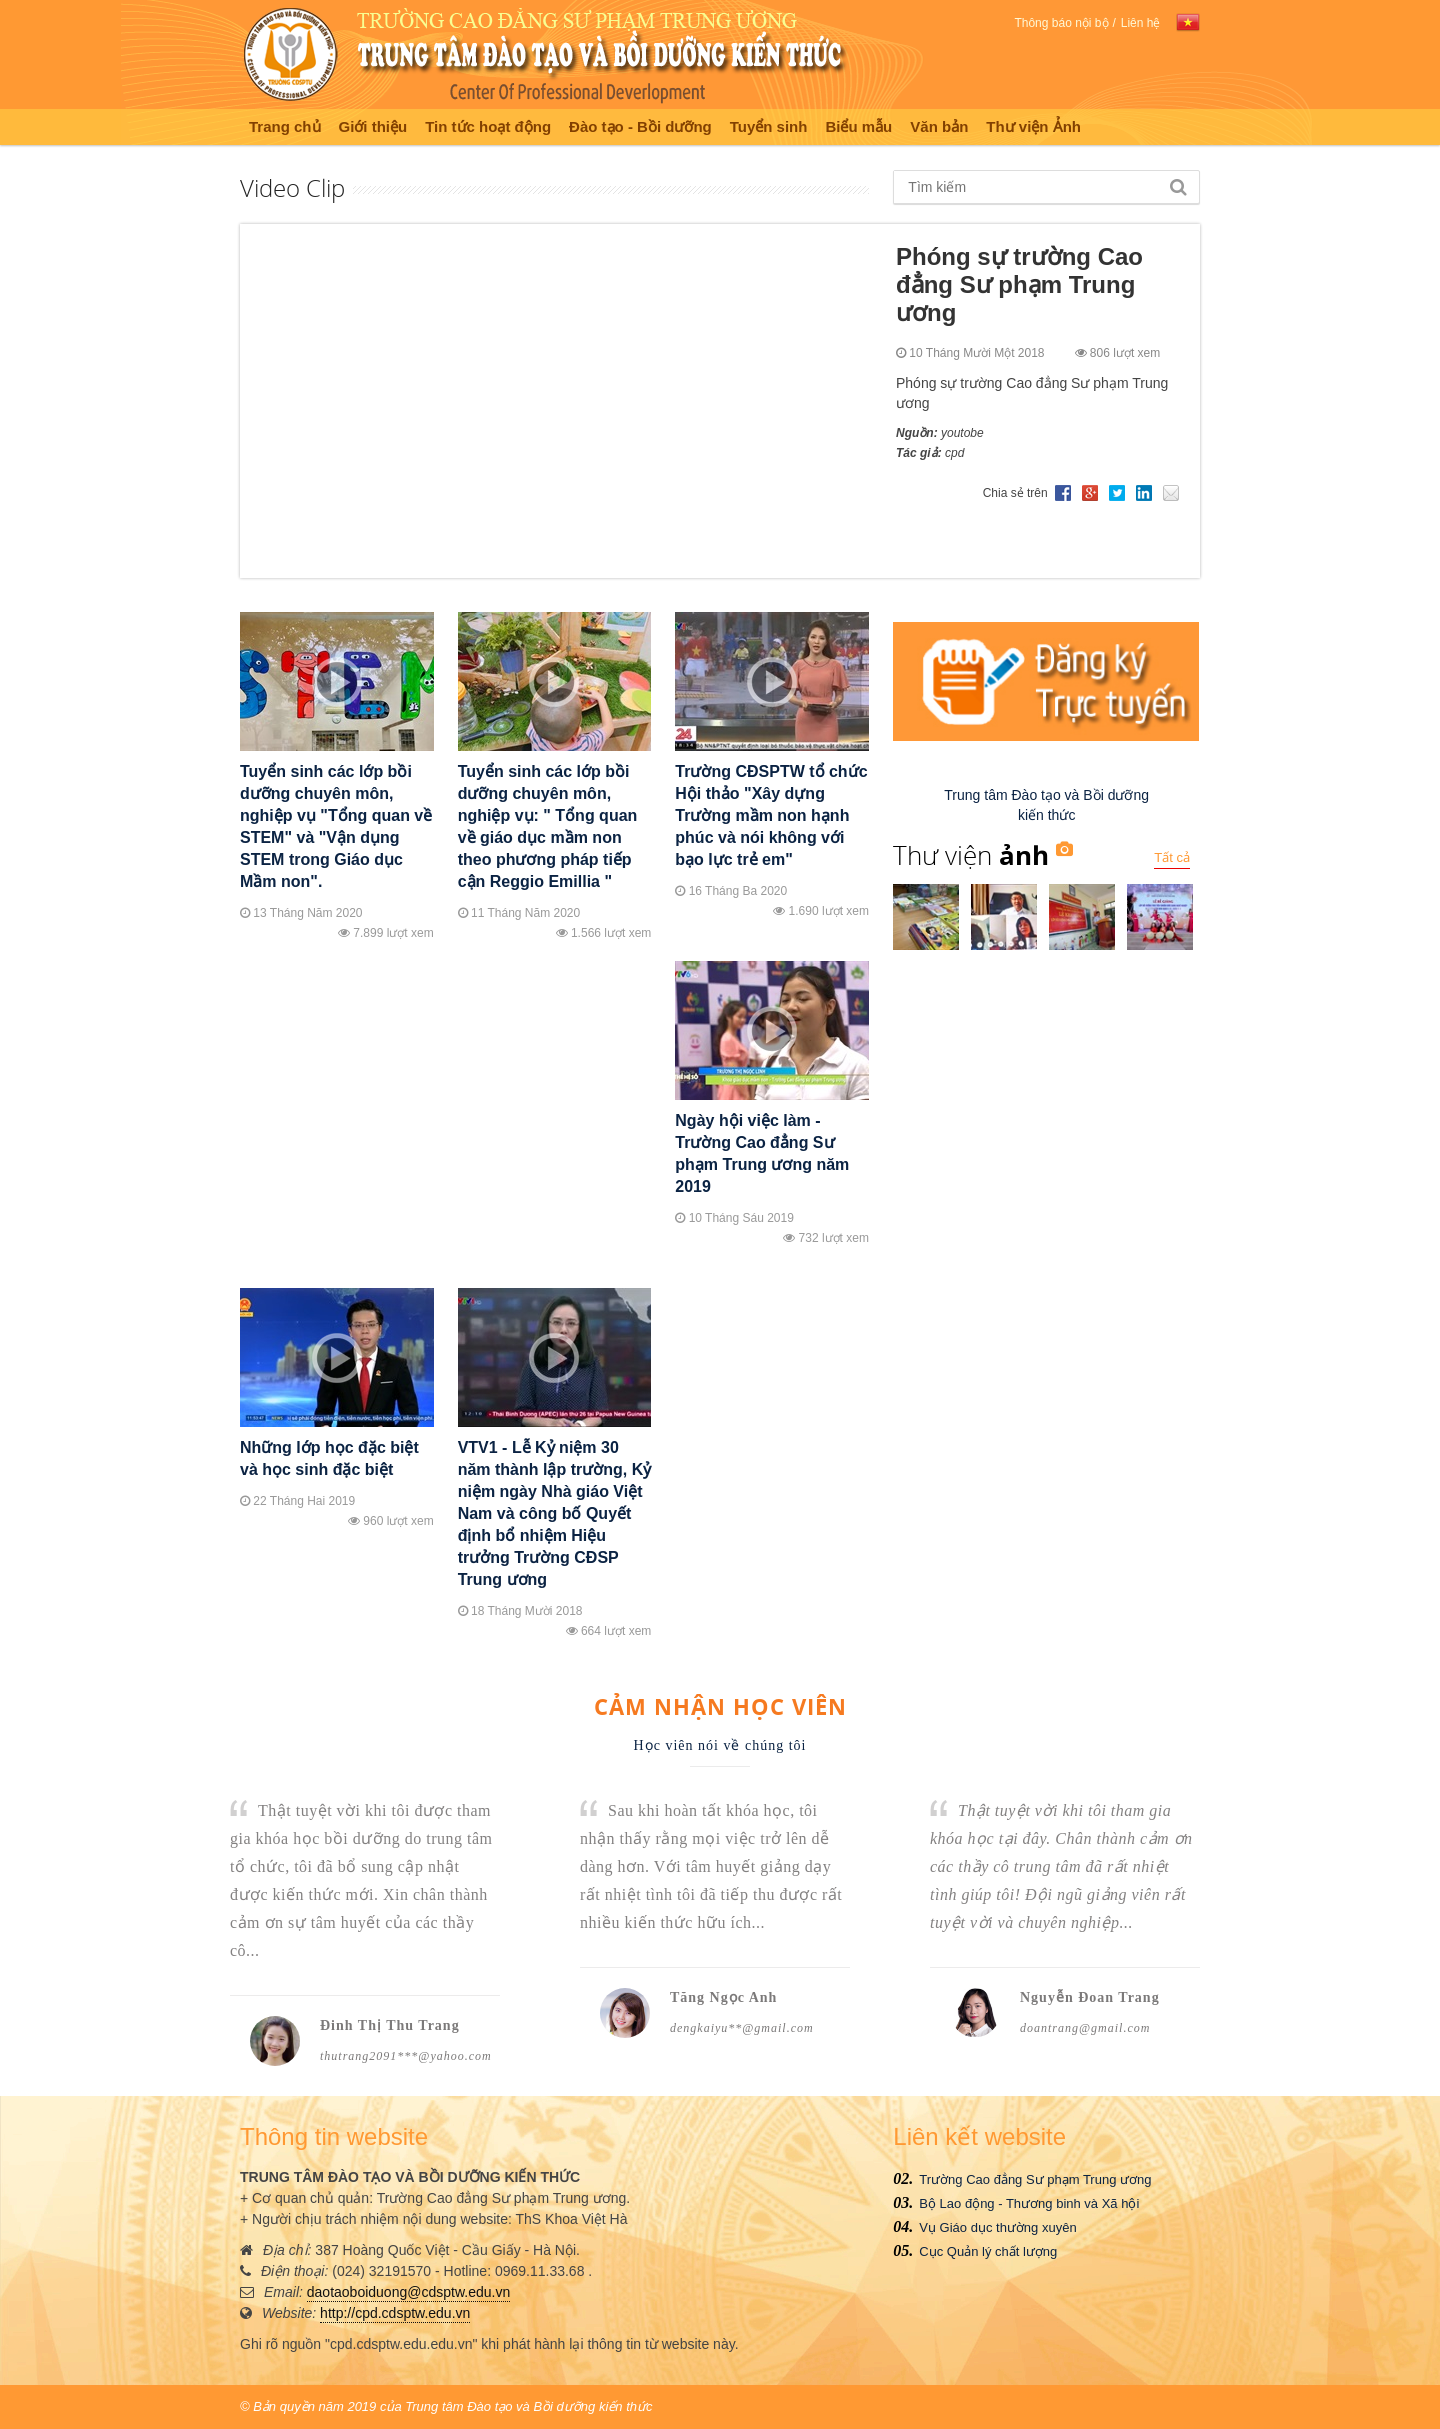  Describe the element at coordinates (1033, 126) in the screenshot. I see `Thư viện Ảnh` at that location.